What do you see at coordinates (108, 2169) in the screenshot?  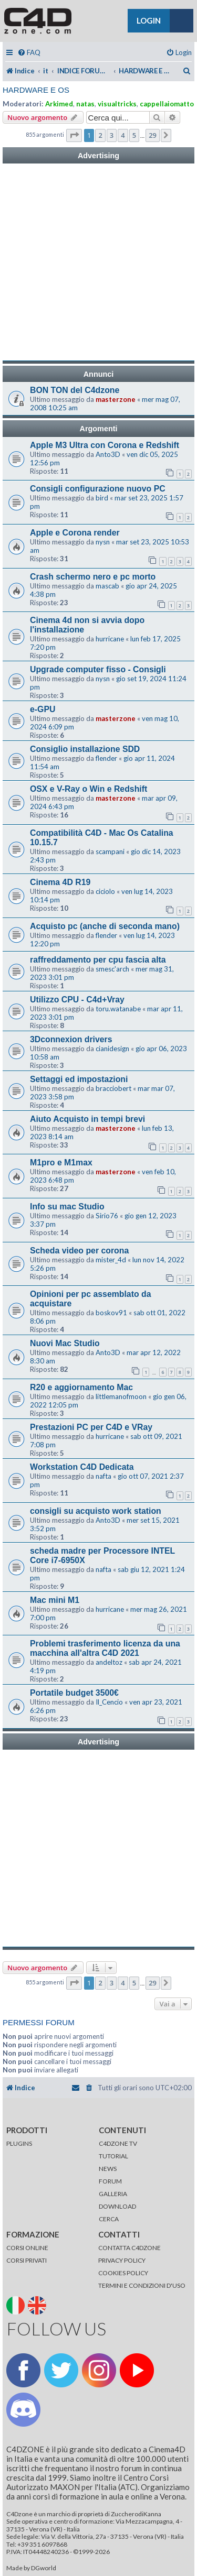 I see `NEWS` at bounding box center [108, 2169].